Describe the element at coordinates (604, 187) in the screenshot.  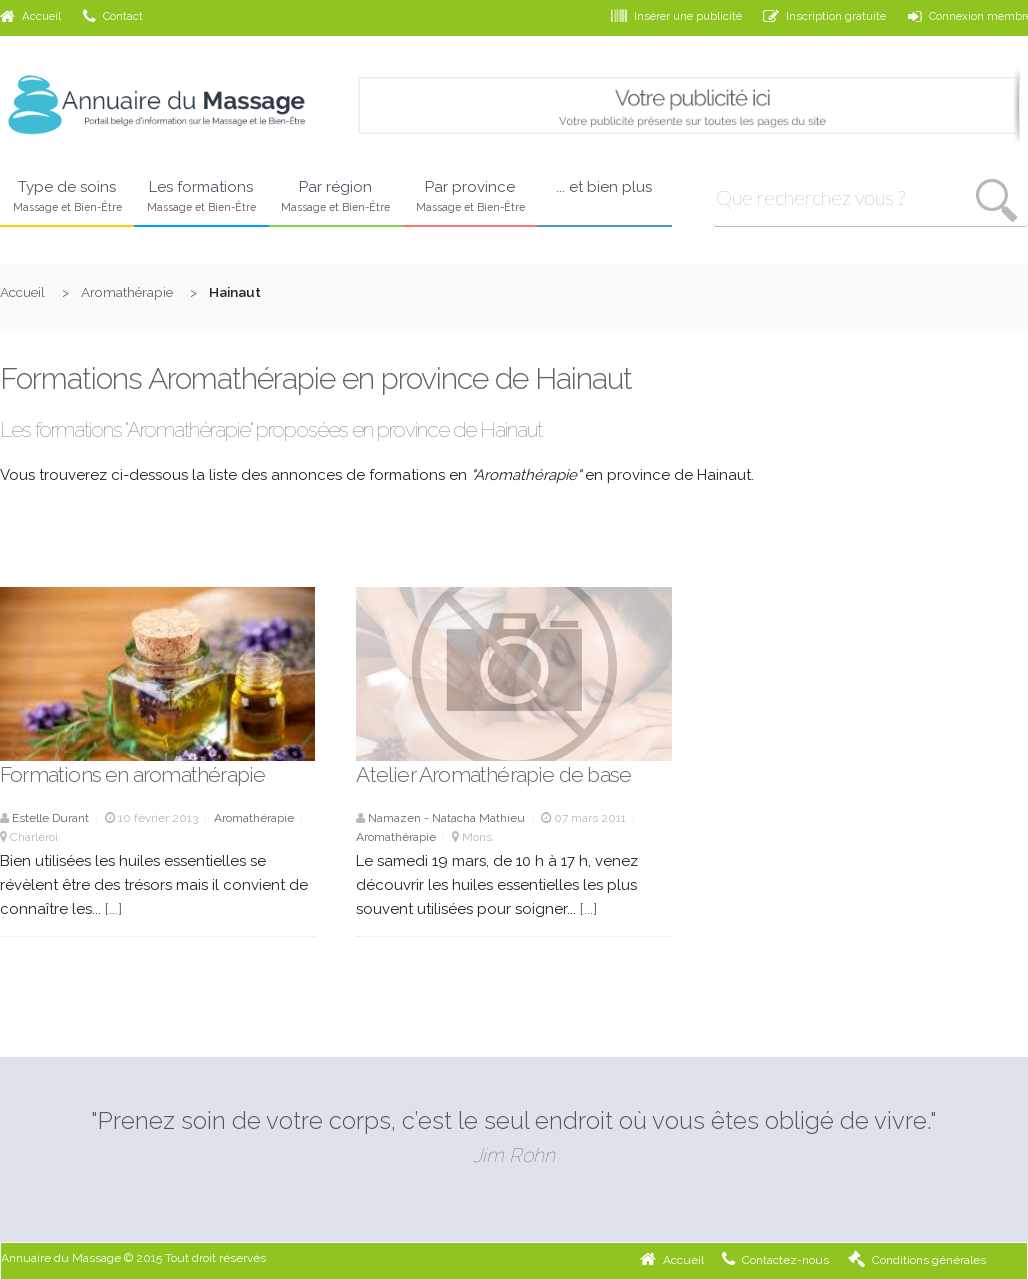
I see `... et bien plus` at that location.